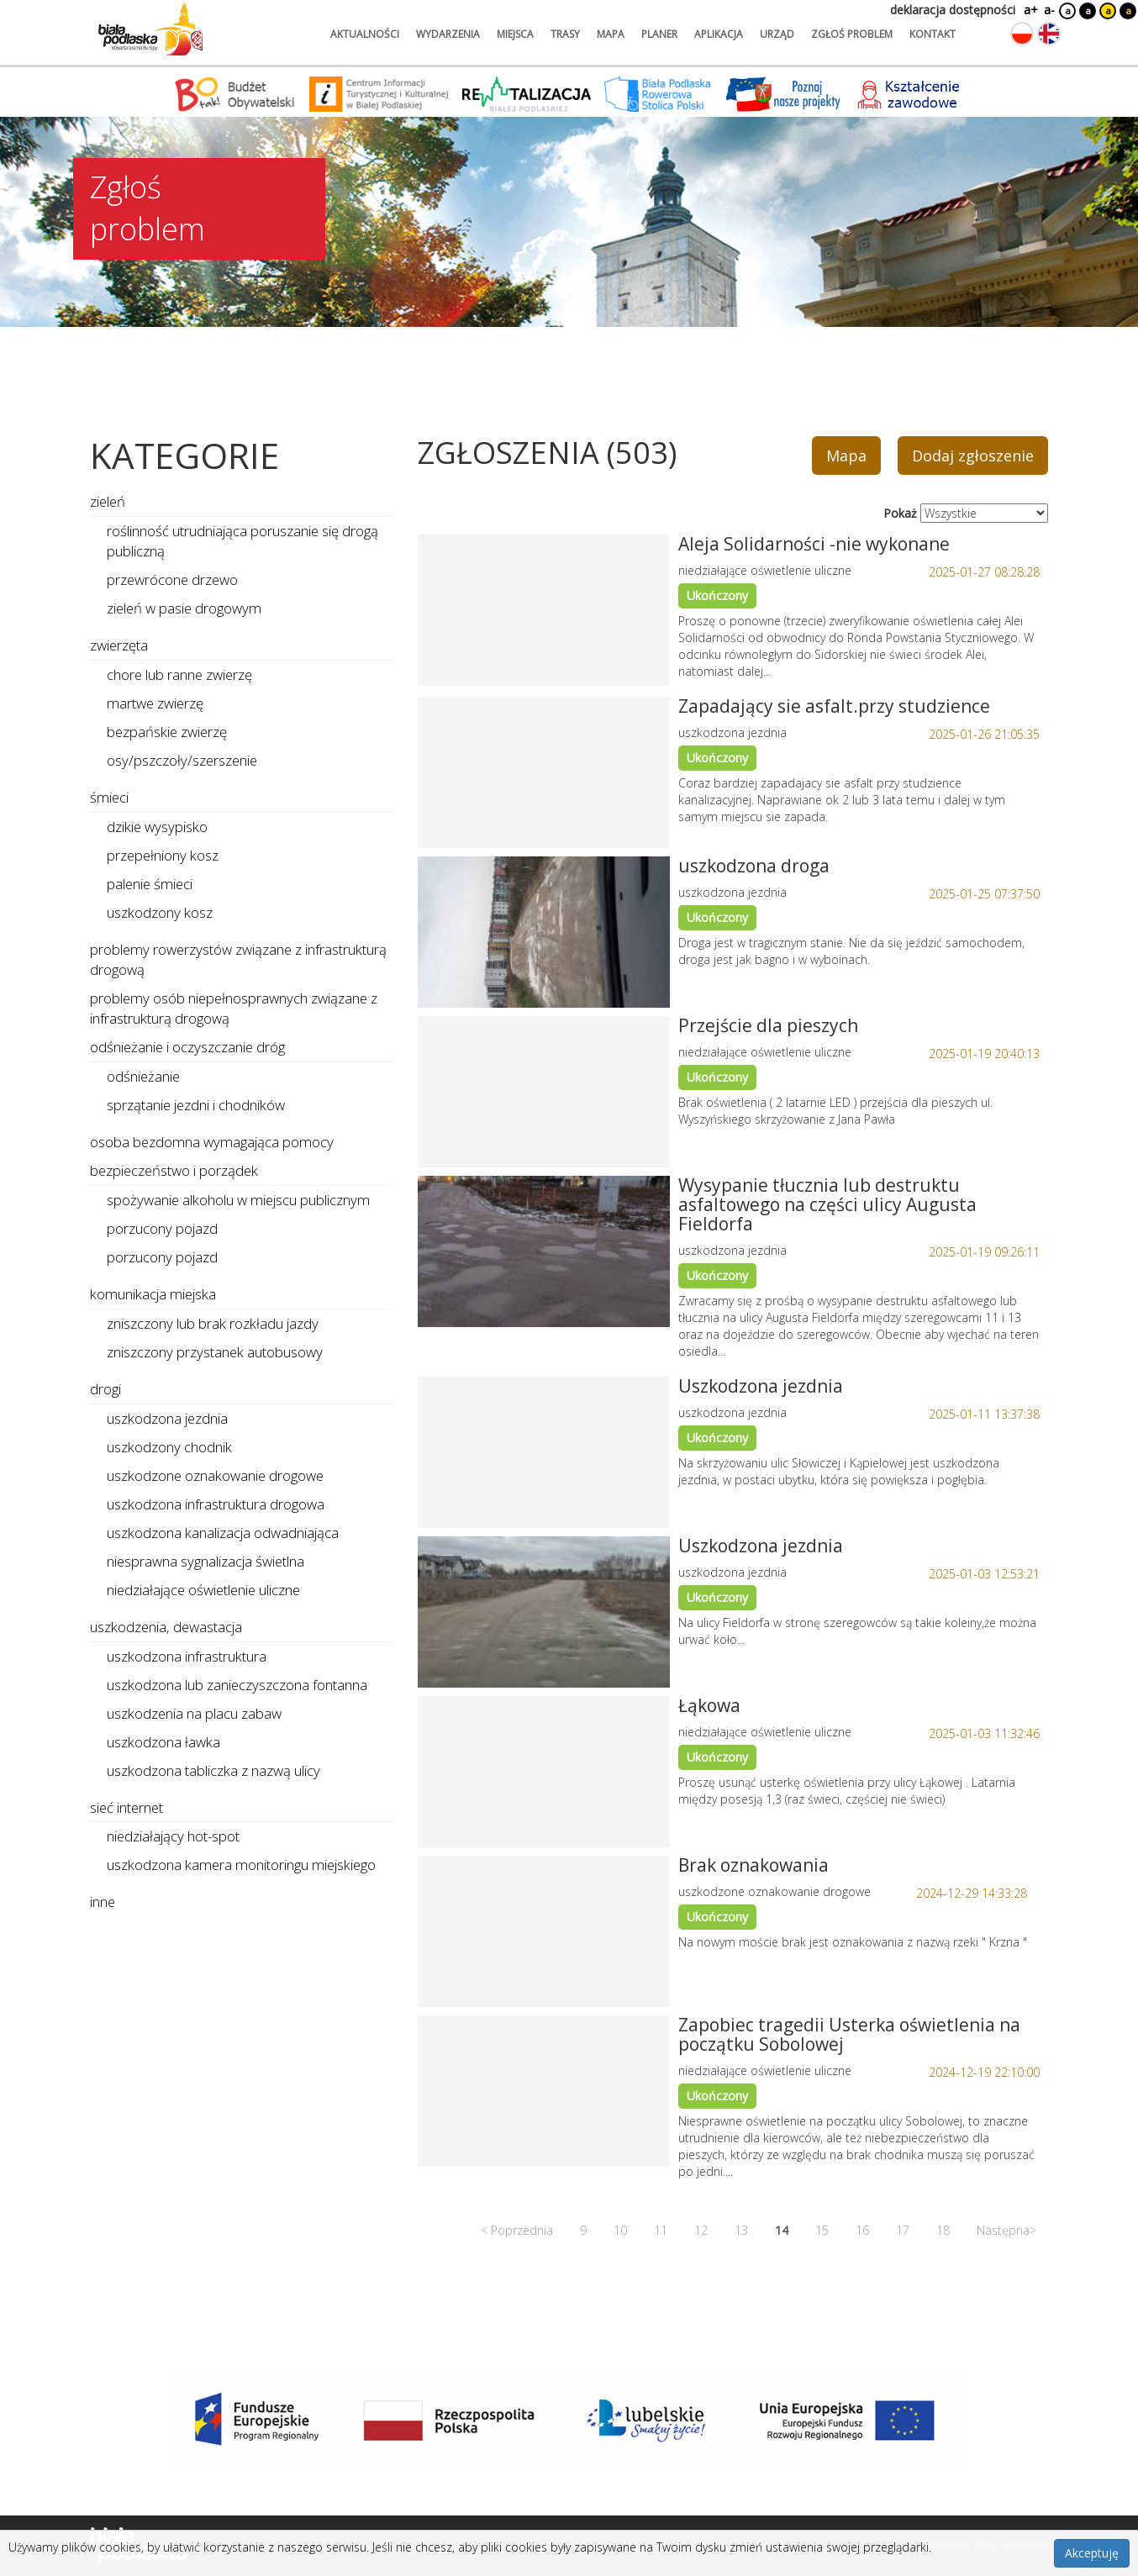  Describe the element at coordinates (973, 455) in the screenshot. I see `Dodaj zgłoszenie` at that location.